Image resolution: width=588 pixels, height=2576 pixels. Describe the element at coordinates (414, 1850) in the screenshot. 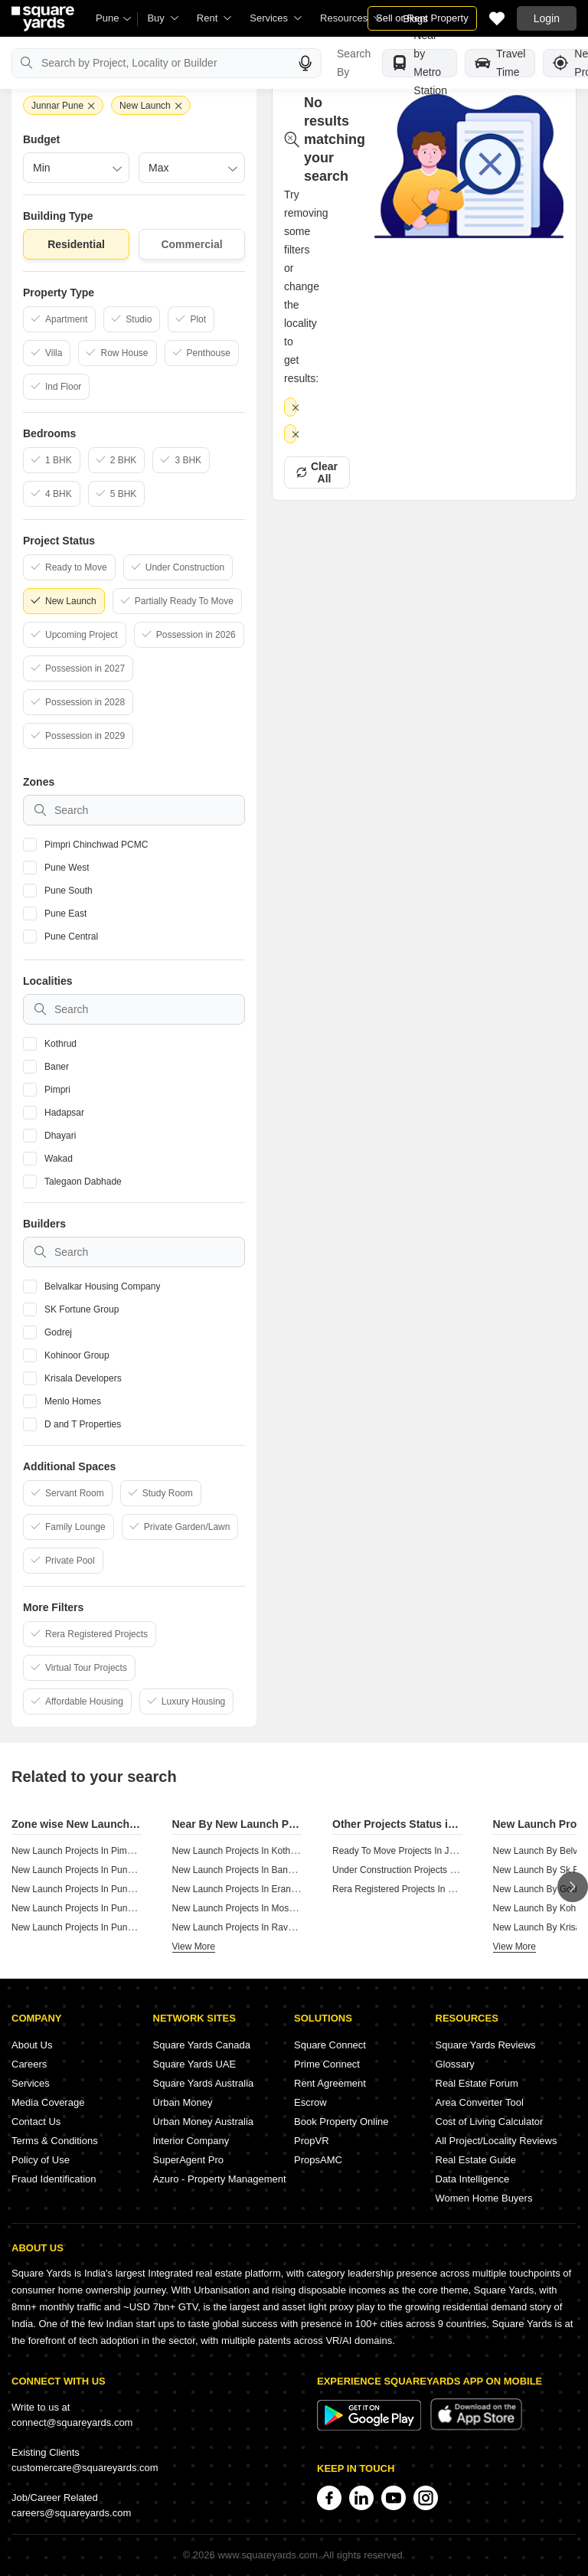

I see `Ready To Move Projects In Junnar Pune` at that location.